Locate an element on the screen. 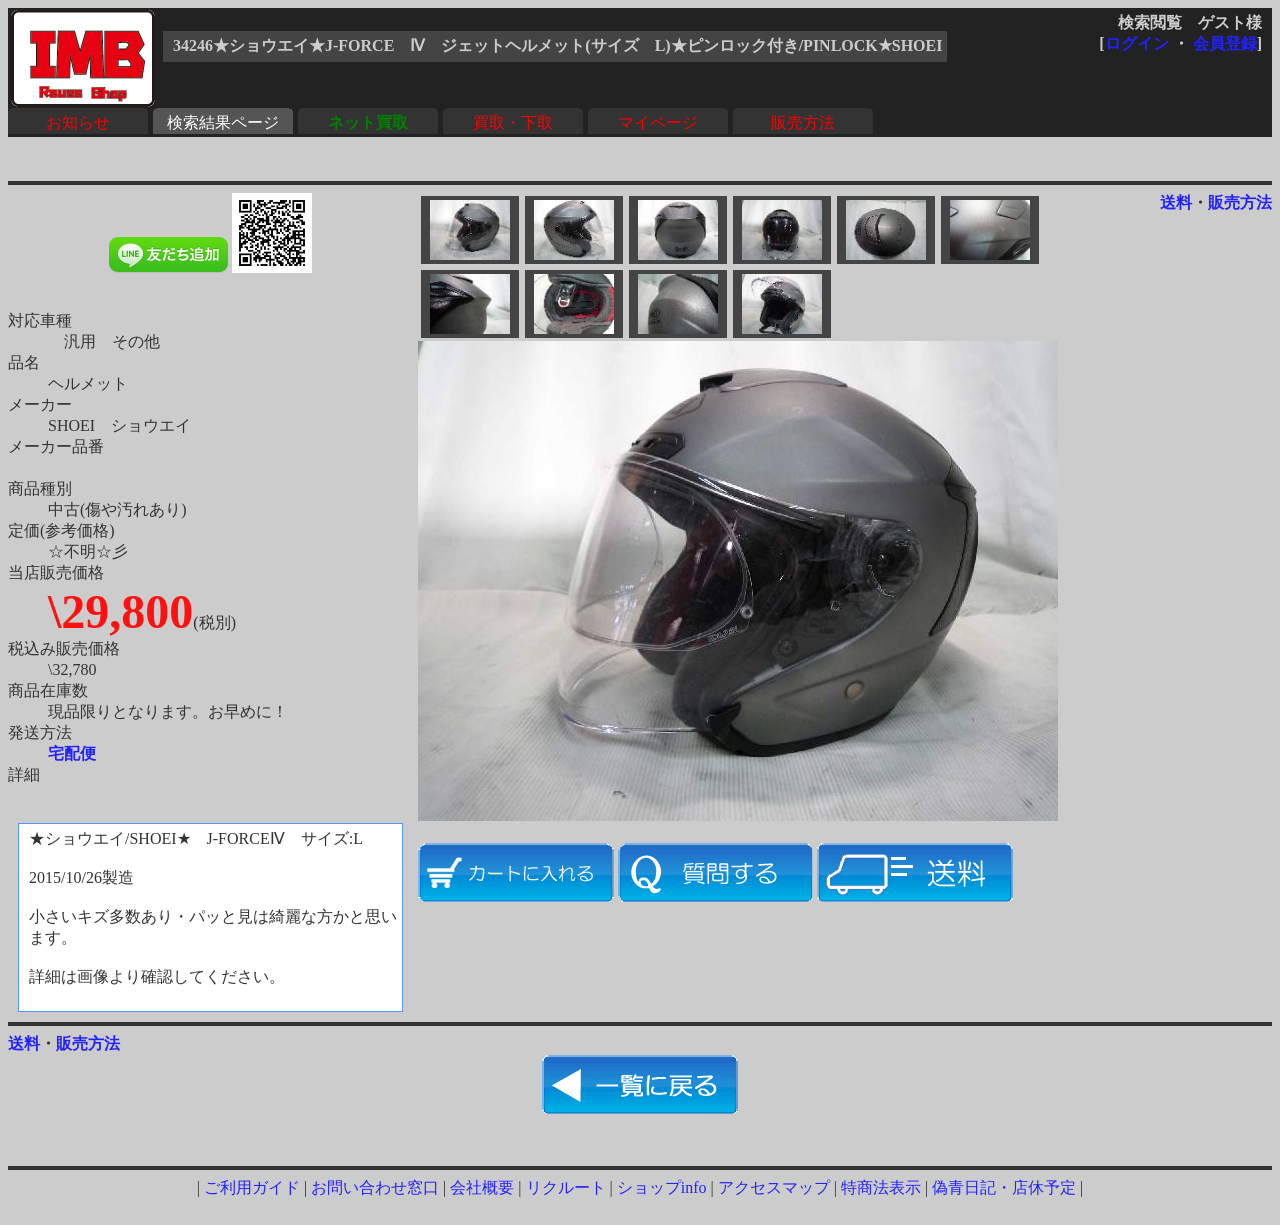 Image resolution: width=1280 pixels, height=1225 pixels. 会社概要 is located at coordinates (482, 1187).